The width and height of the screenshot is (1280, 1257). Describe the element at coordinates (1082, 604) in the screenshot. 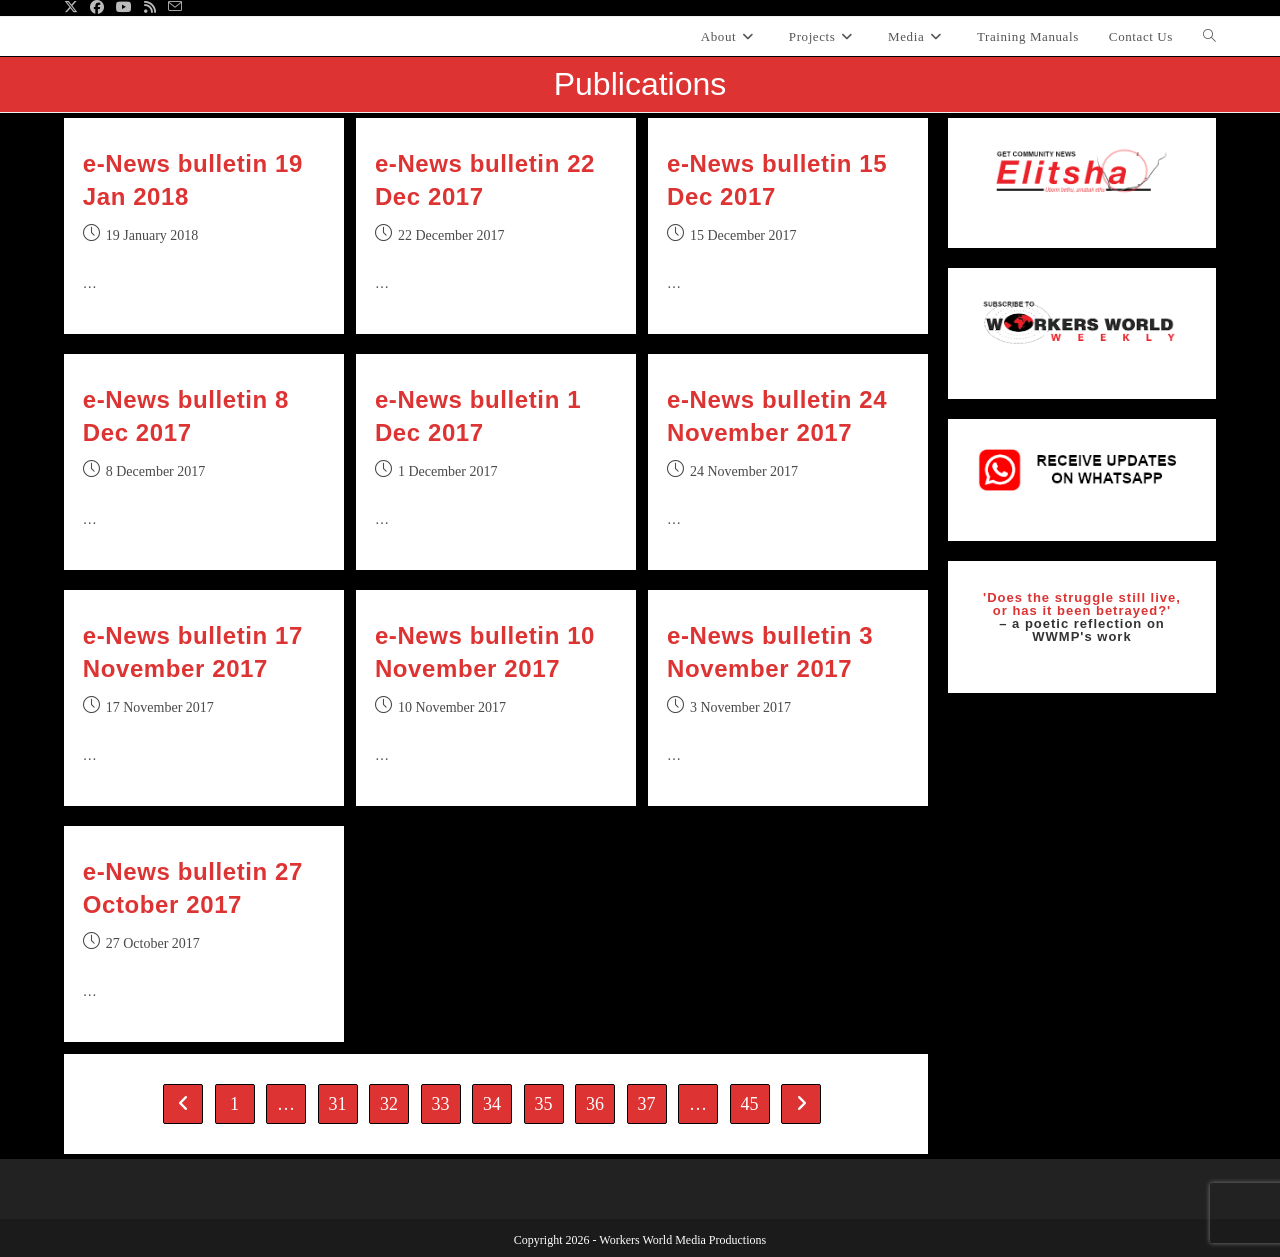

I see `'Does the struggle still live, or has it been betrayed?'` at that location.